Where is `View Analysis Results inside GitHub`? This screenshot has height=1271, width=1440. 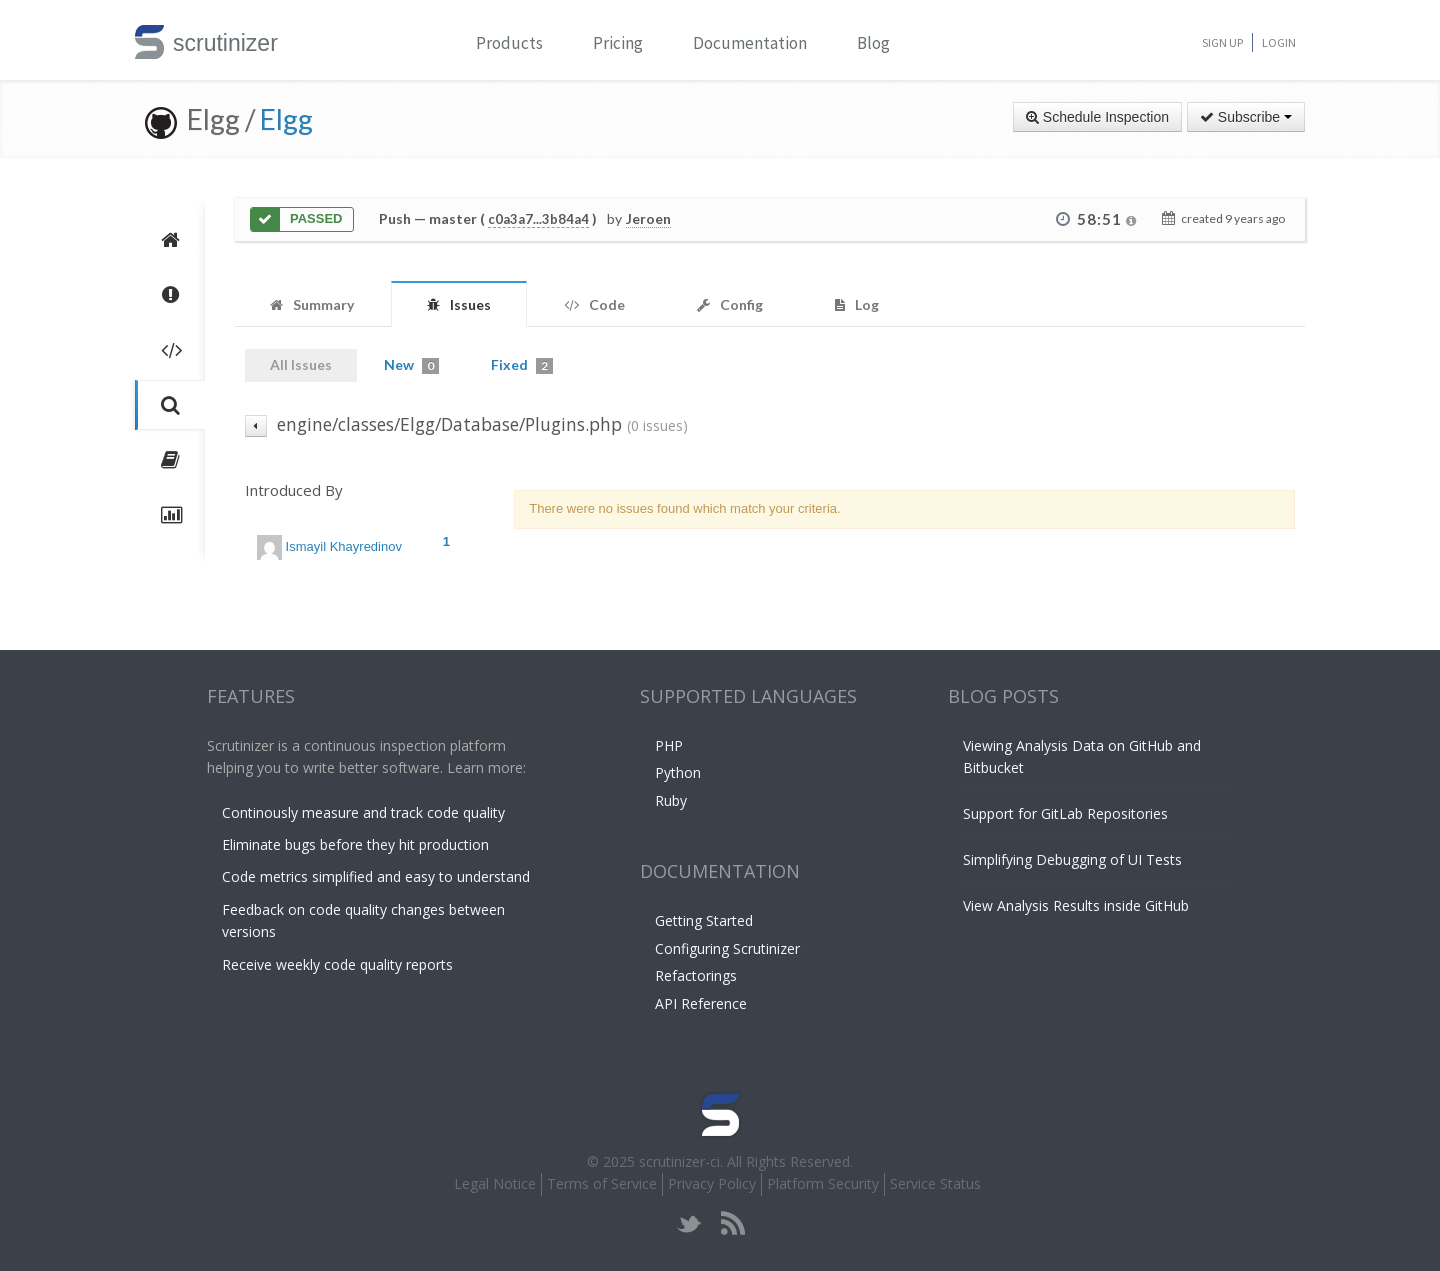 View Analysis Results inside GitHub is located at coordinates (1076, 905).